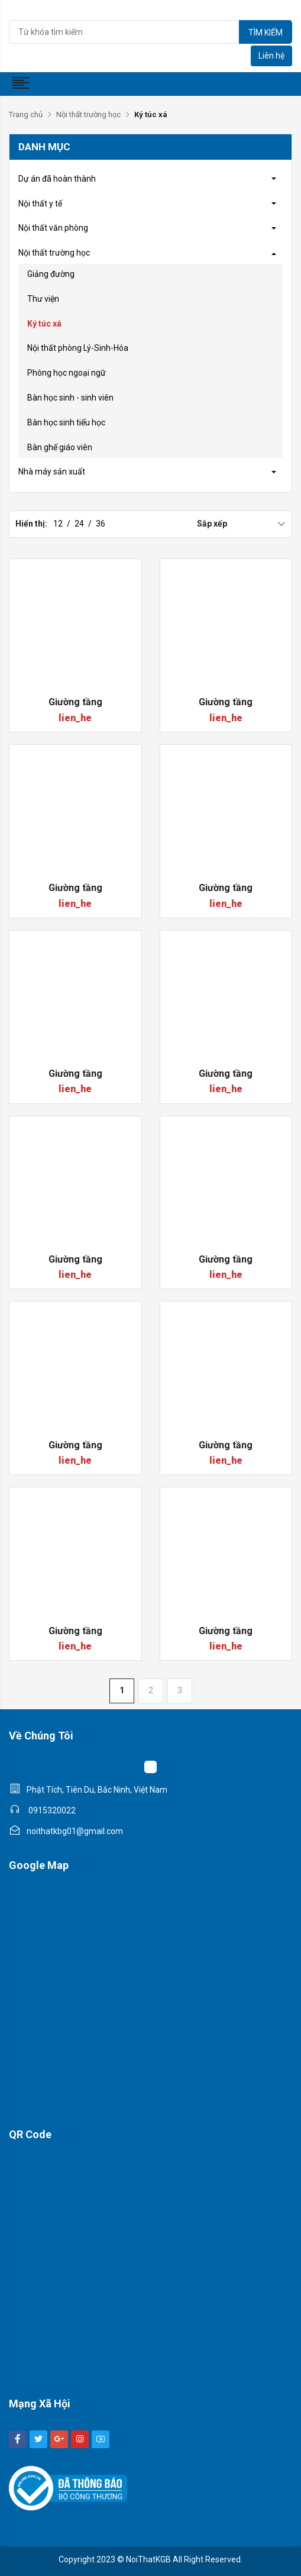 Image resolution: width=301 pixels, height=2576 pixels. I want to click on Bàn học sinh - sinh viên, so click(70, 397).